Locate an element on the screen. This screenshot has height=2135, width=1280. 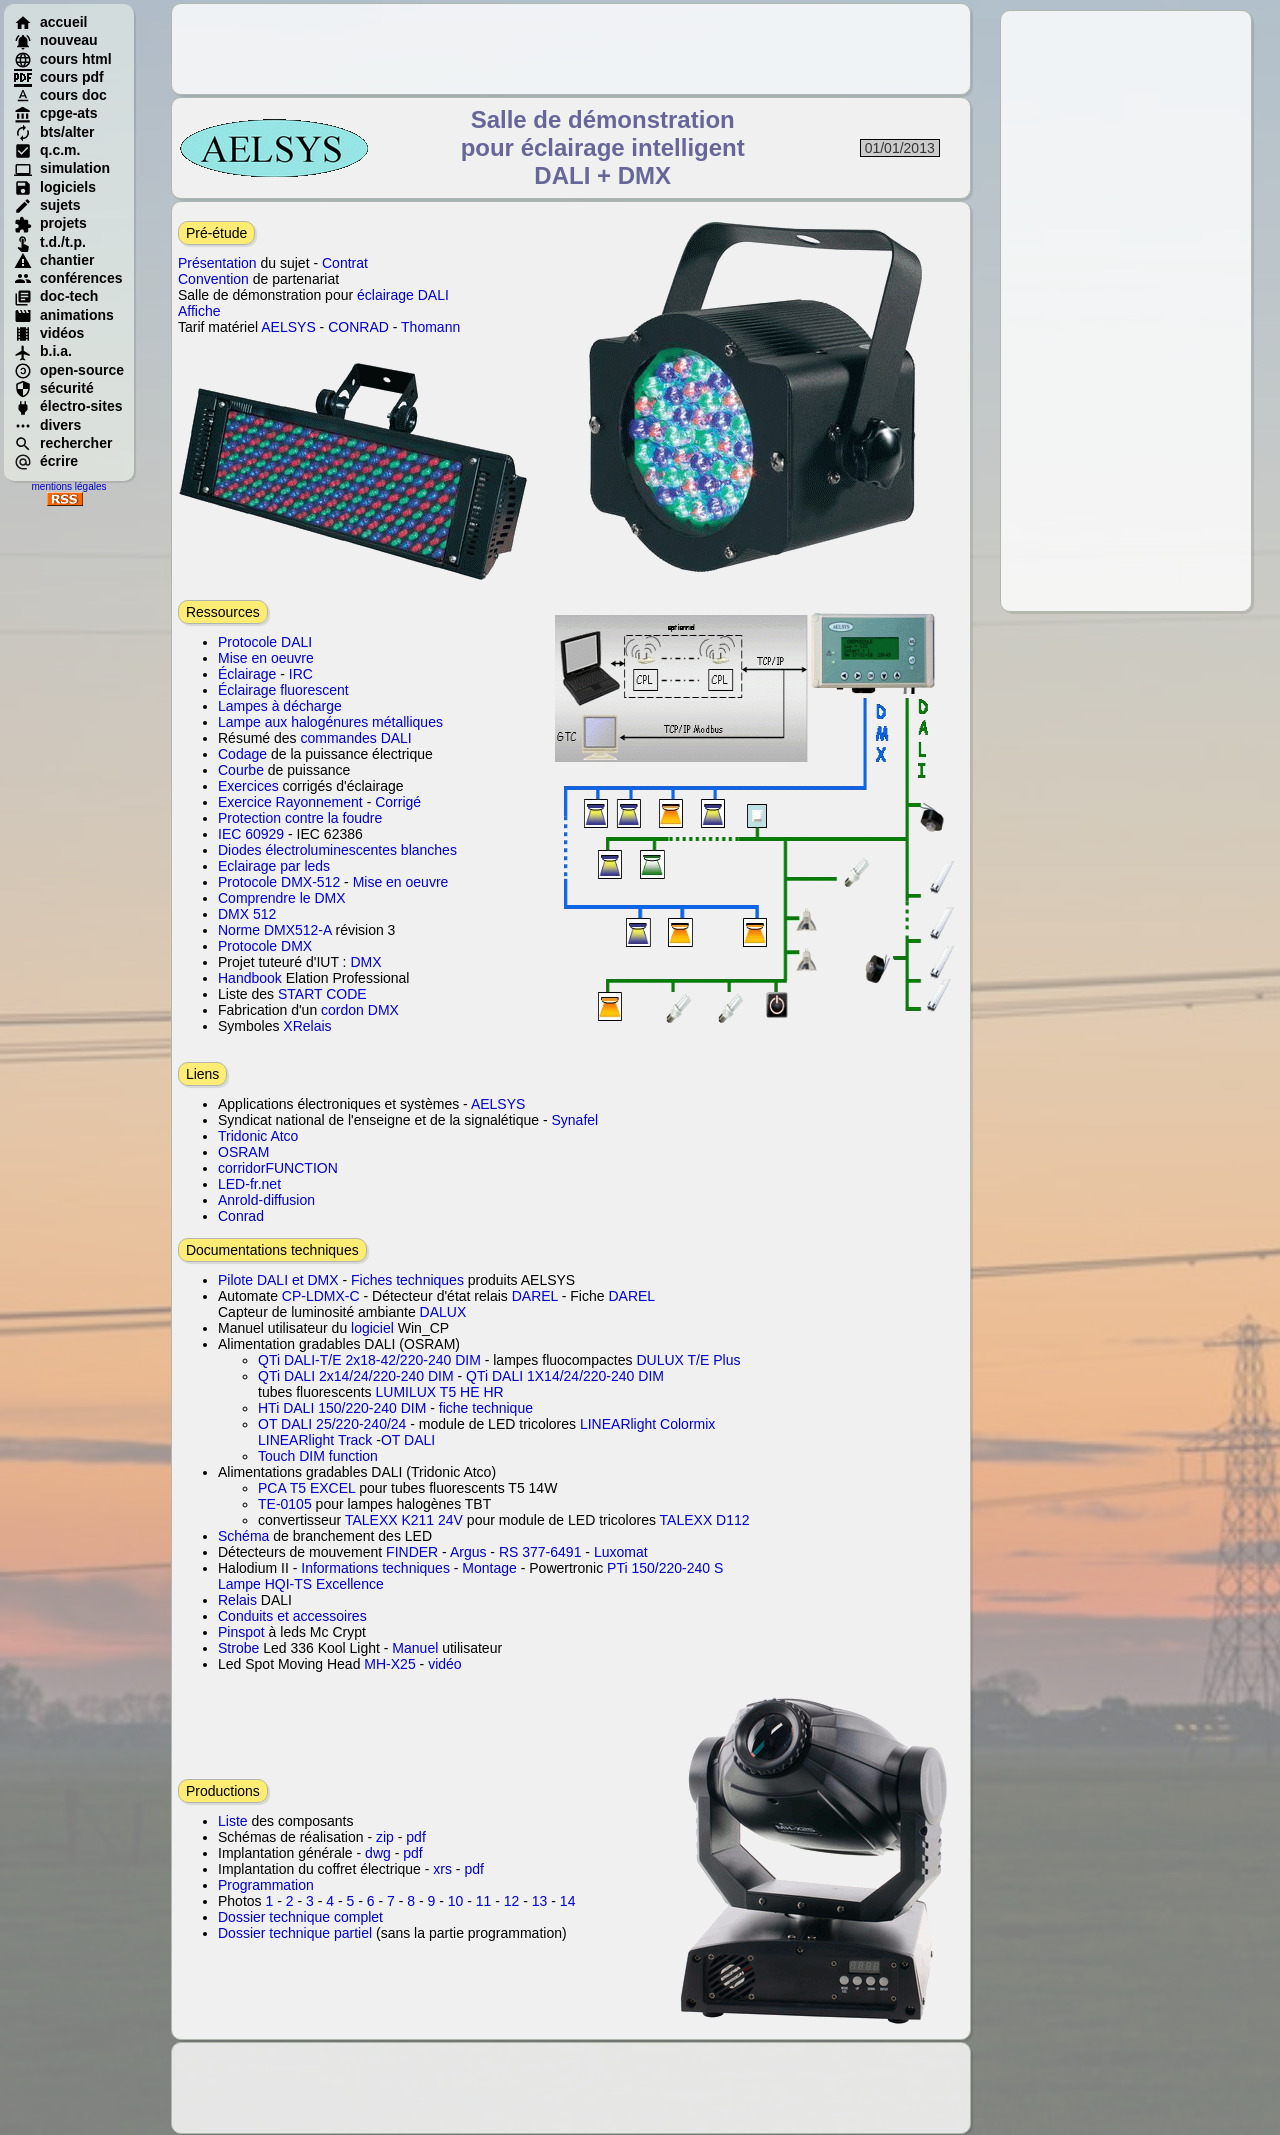
Lampe HQI-TS Excellence is located at coordinates (301, 1584).